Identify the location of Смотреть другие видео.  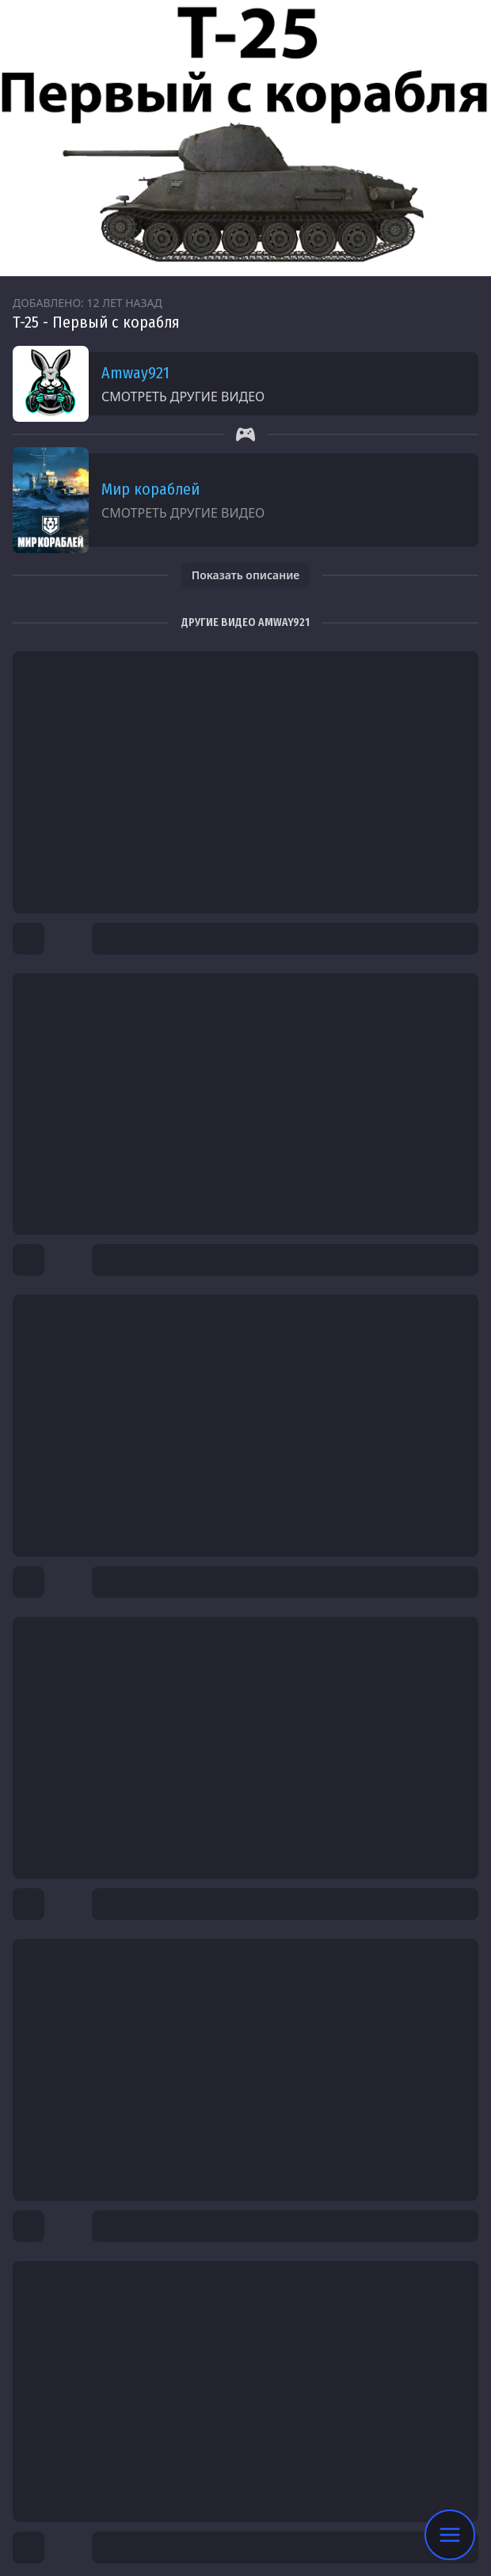
(183, 396).